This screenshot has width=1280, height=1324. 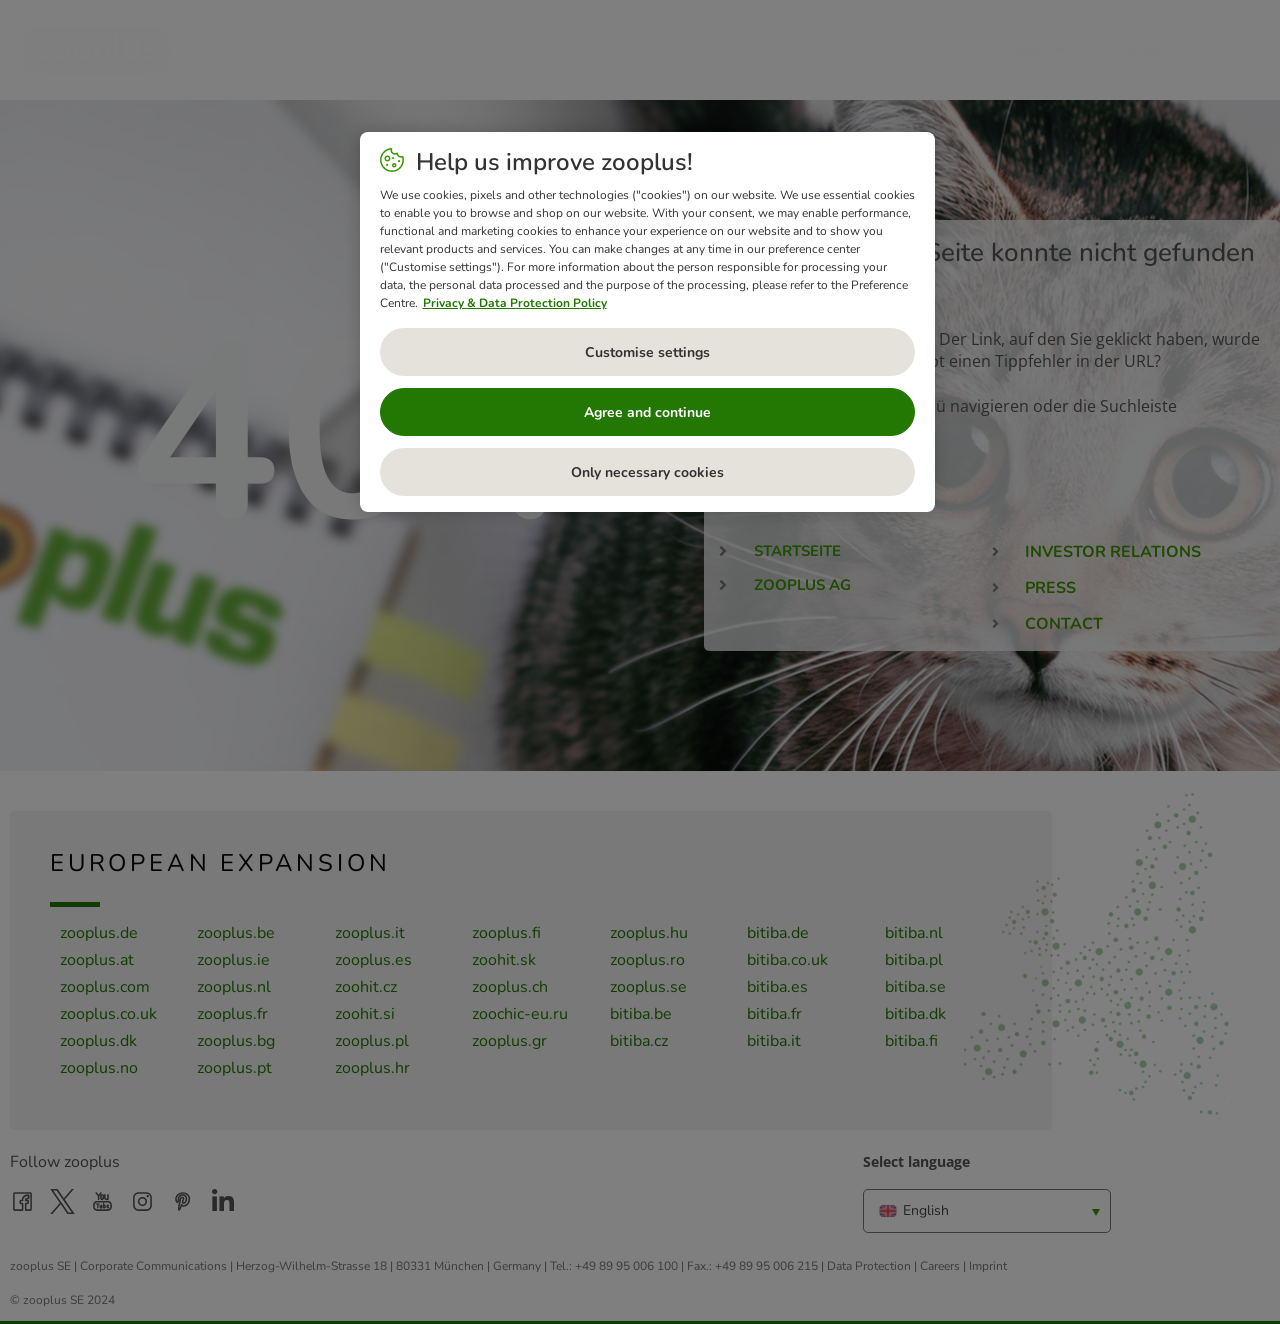 I want to click on Customise settings, so click(x=647, y=352).